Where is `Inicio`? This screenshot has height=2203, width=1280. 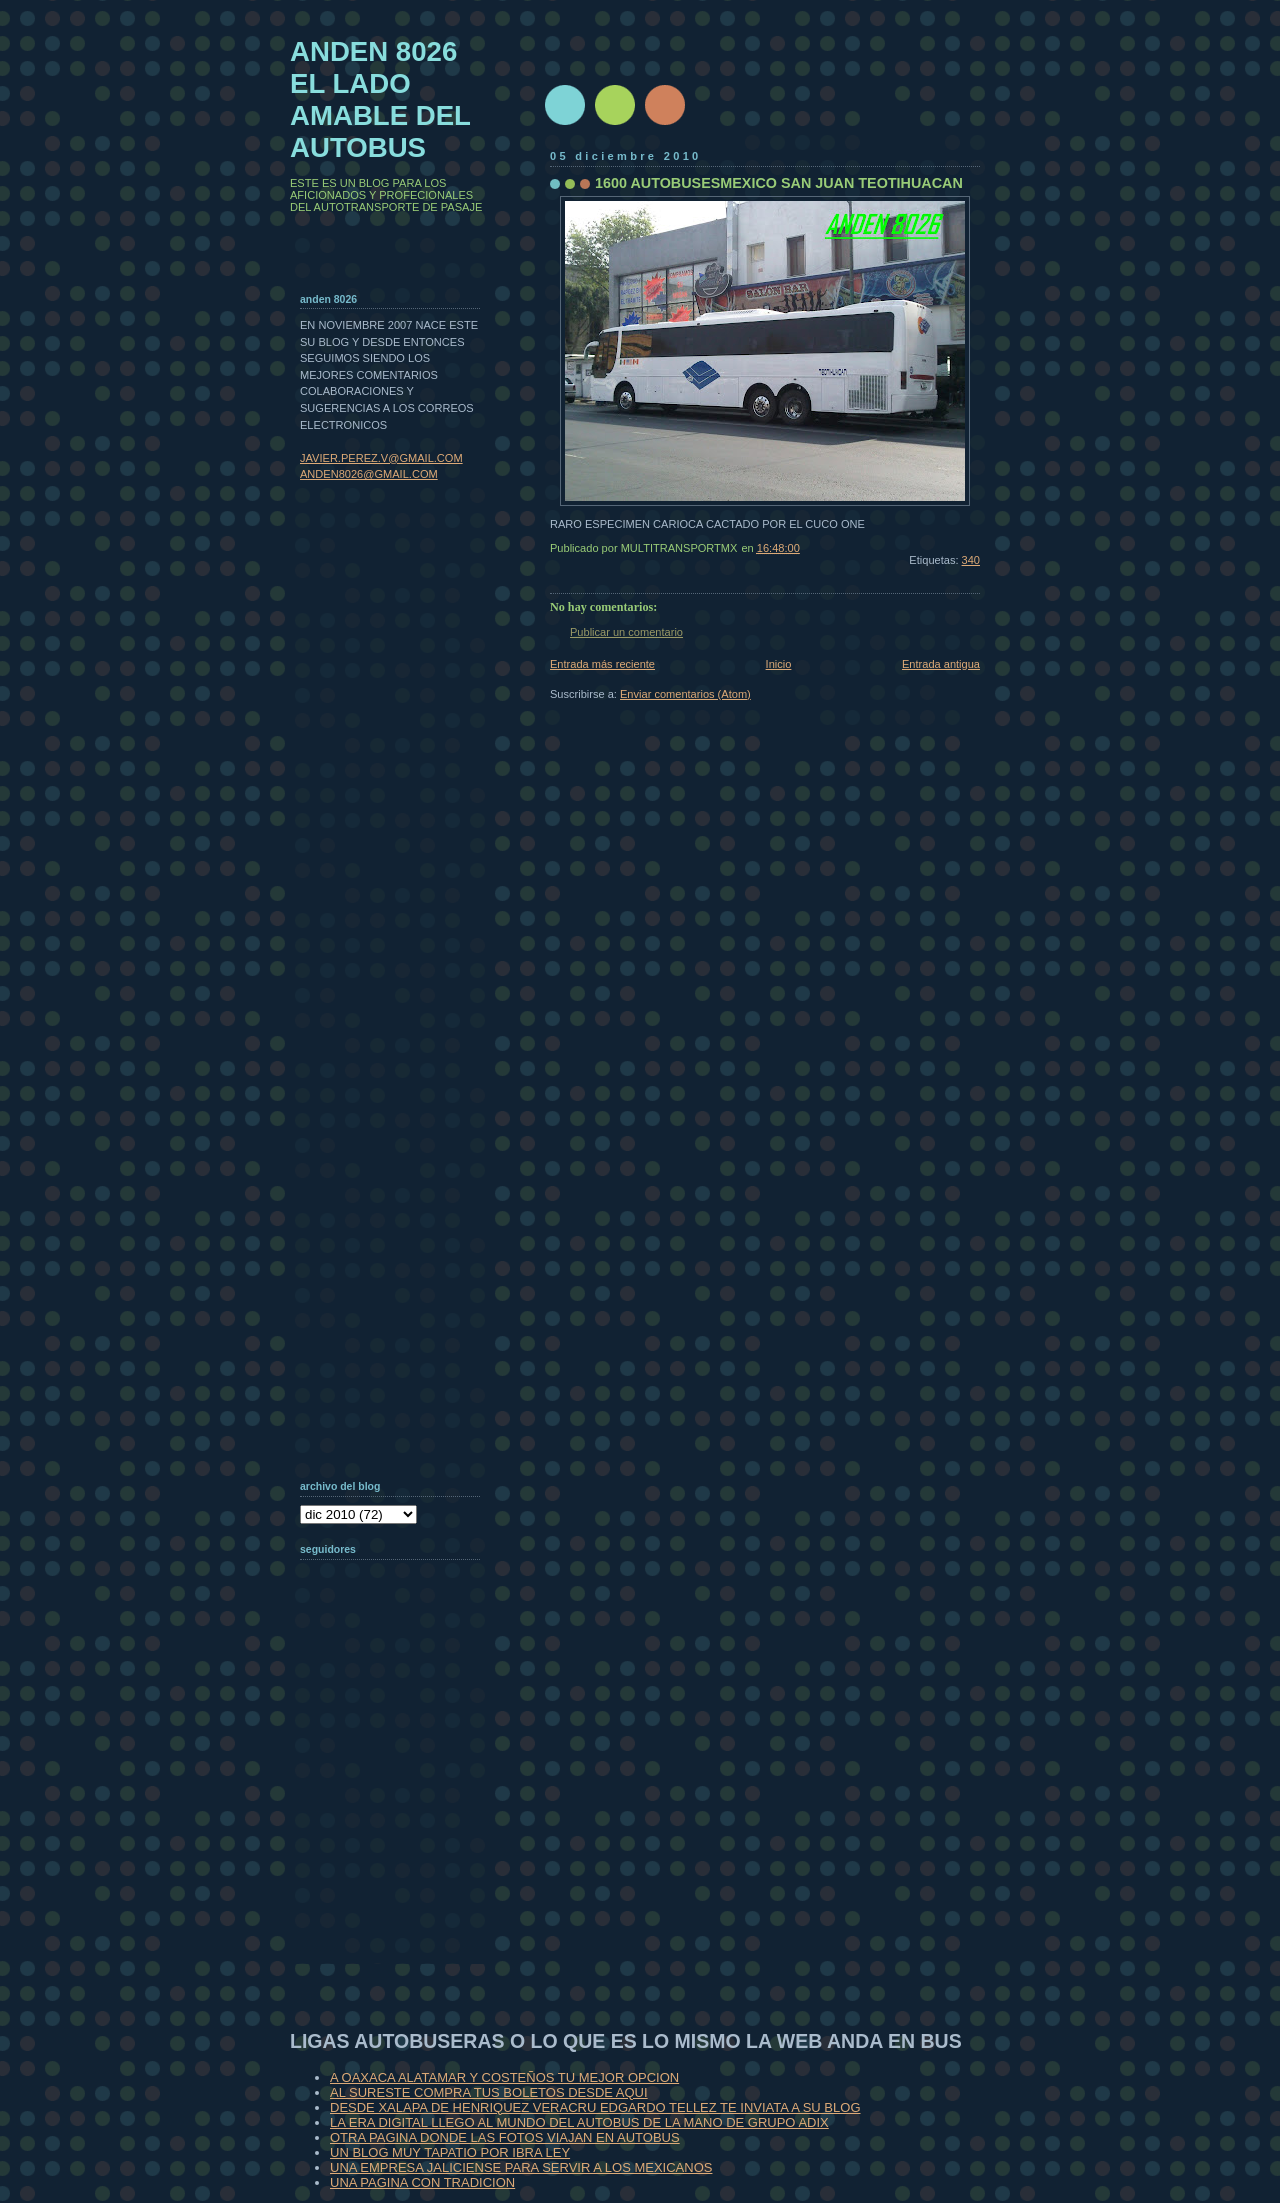
Inicio is located at coordinates (779, 664).